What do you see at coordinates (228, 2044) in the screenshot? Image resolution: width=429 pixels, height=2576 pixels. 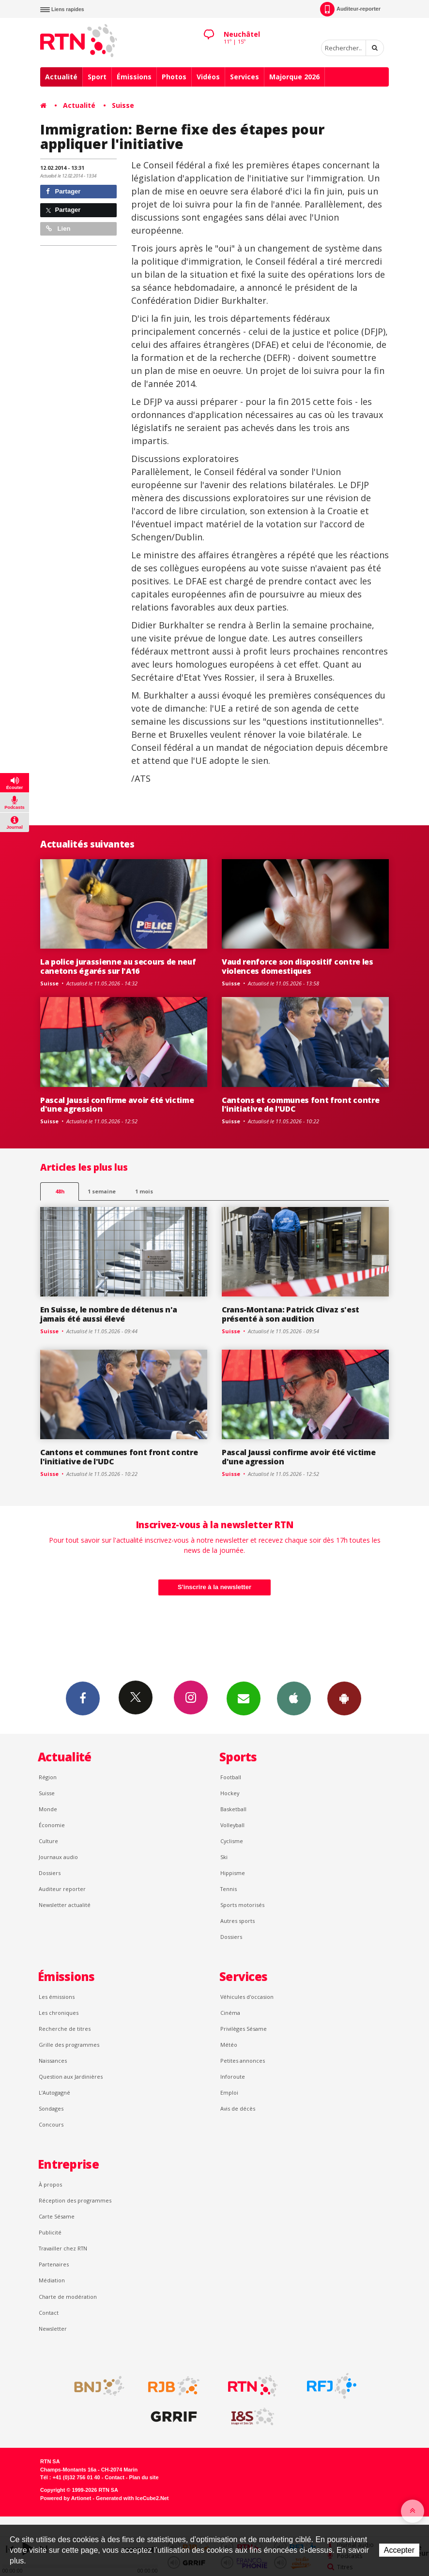 I see `Météo` at bounding box center [228, 2044].